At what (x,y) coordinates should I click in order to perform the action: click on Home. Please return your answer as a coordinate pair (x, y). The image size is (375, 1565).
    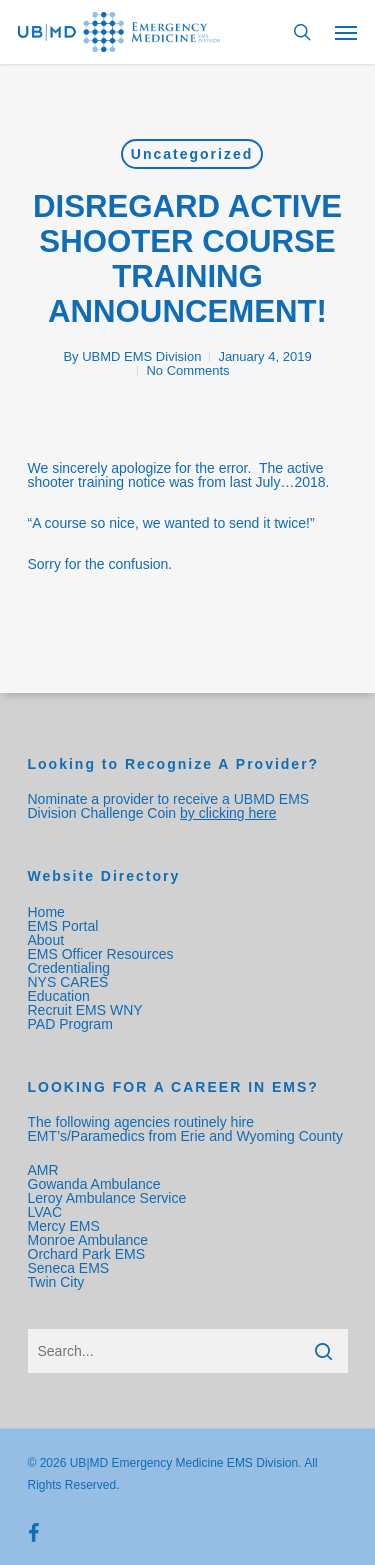
    Looking at the image, I should click on (46, 912).